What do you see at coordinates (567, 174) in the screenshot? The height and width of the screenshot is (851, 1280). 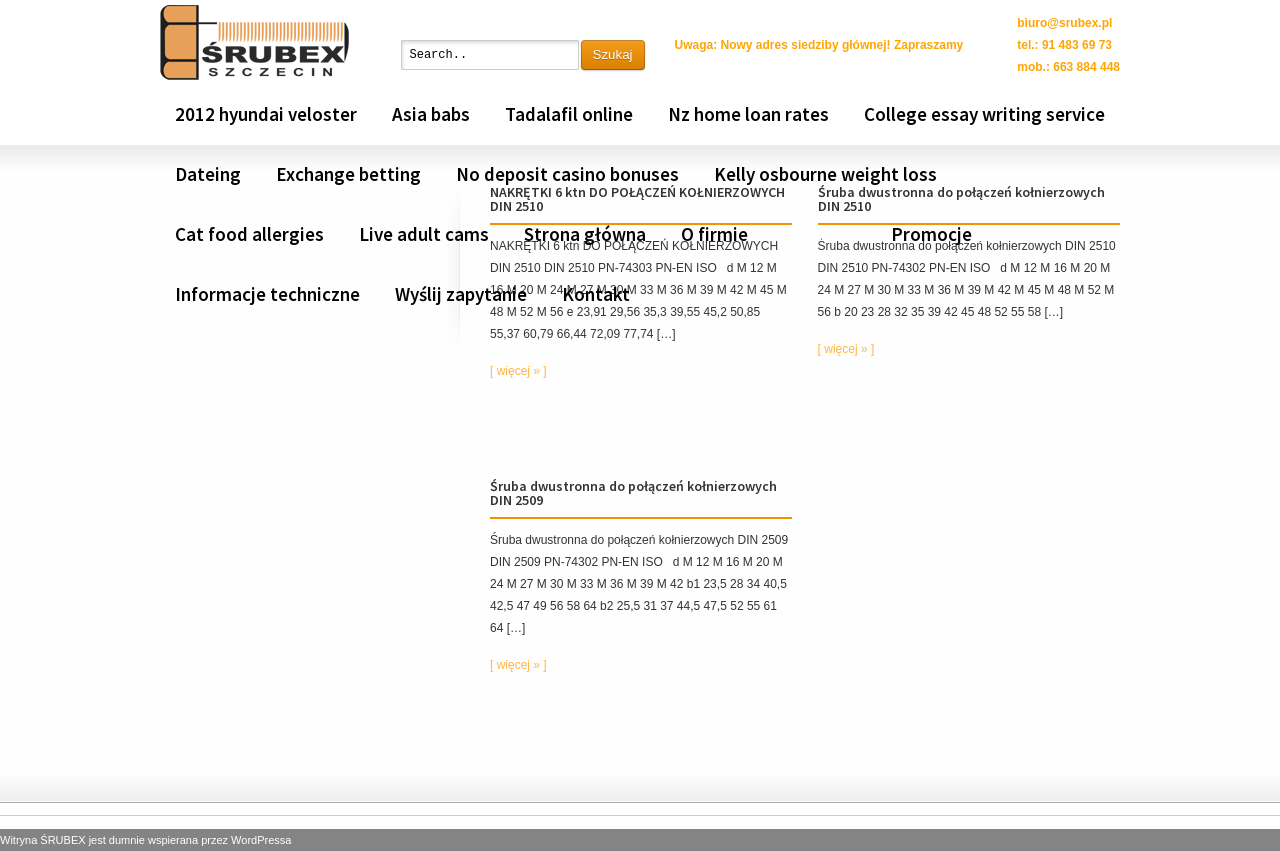 I see `No deposit casino bonuses` at bounding box center [567, 174].